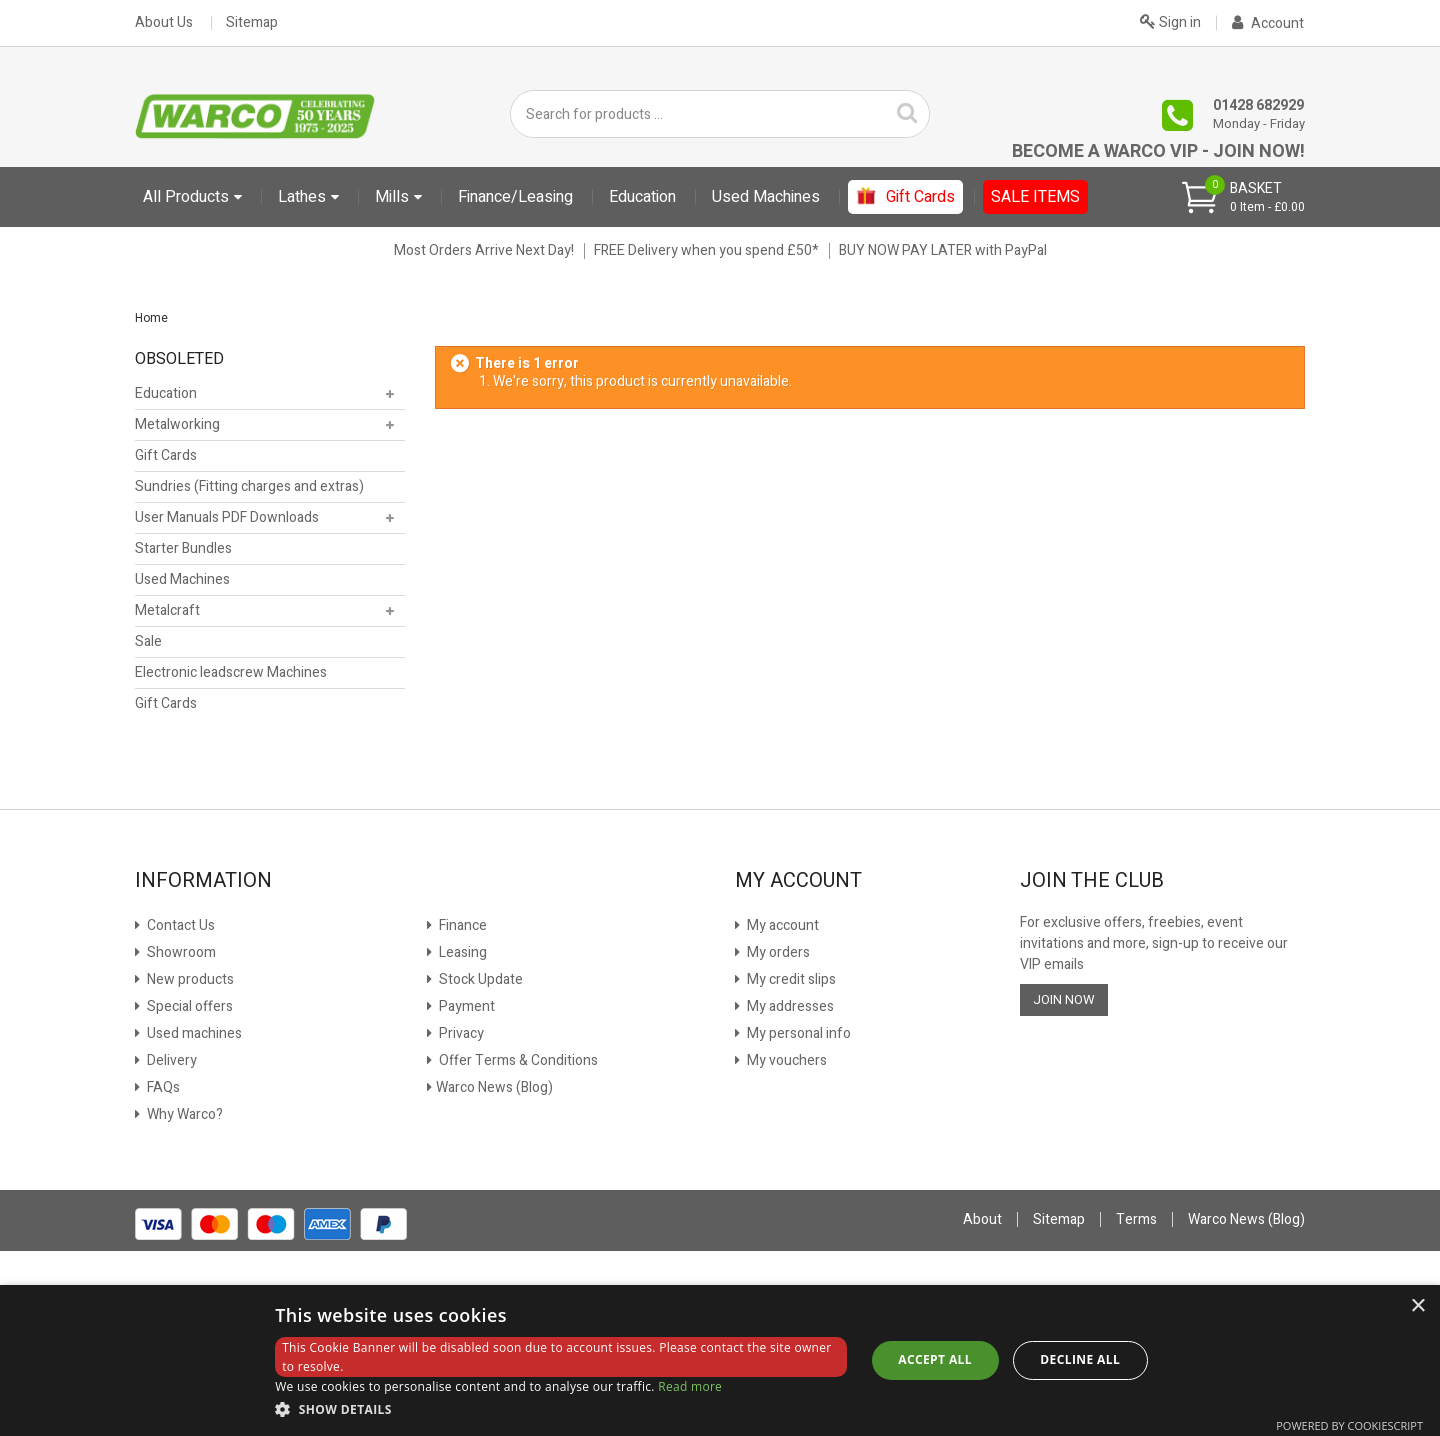 The height and width of the screenshot is (1436, 1440). I want to click on Read more [Read more, opens a new window], so click(690, 1386).